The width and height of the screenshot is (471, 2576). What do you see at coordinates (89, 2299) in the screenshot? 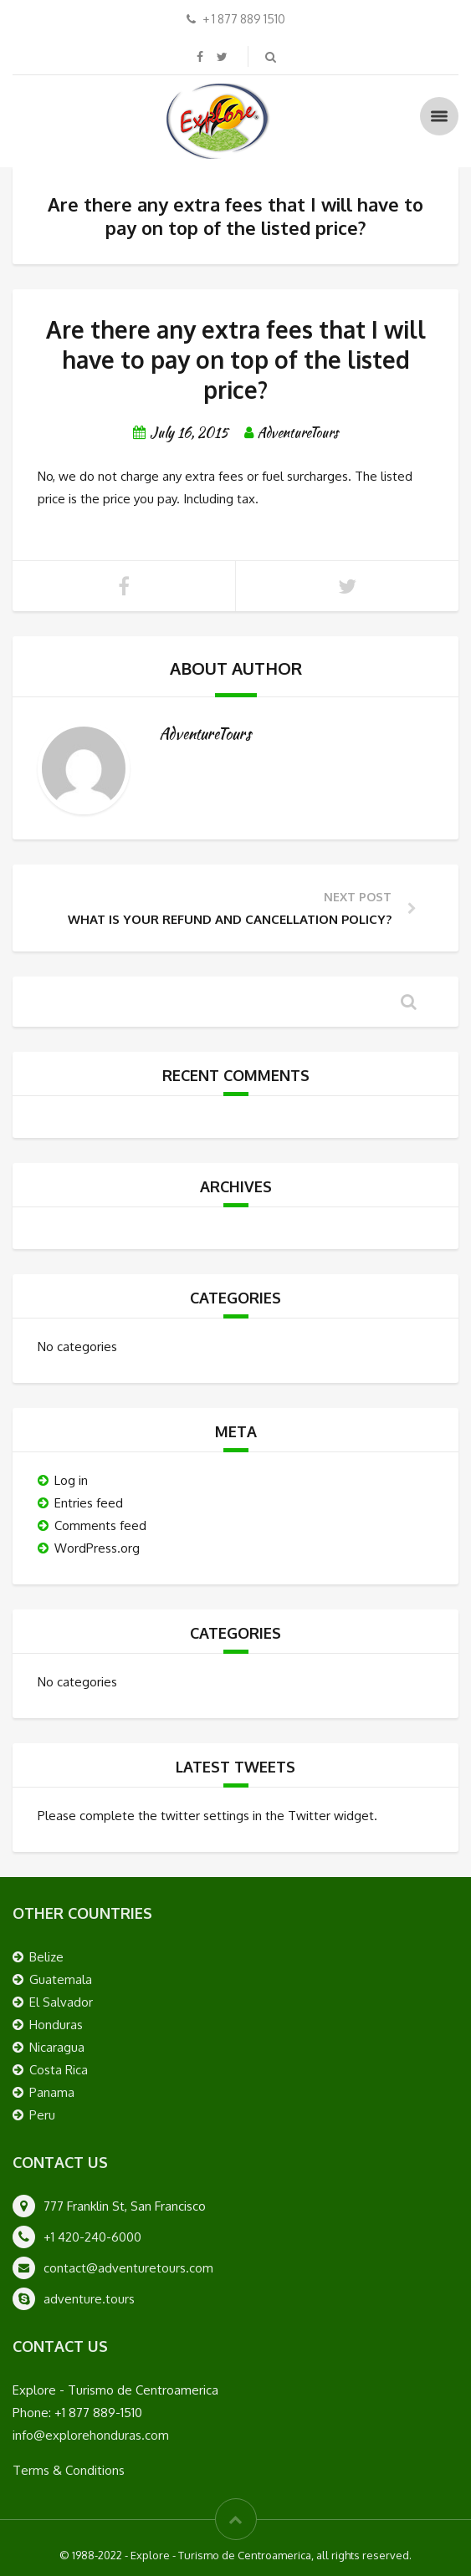
I see `adventure.tours` at bounding box center [89, 2299].